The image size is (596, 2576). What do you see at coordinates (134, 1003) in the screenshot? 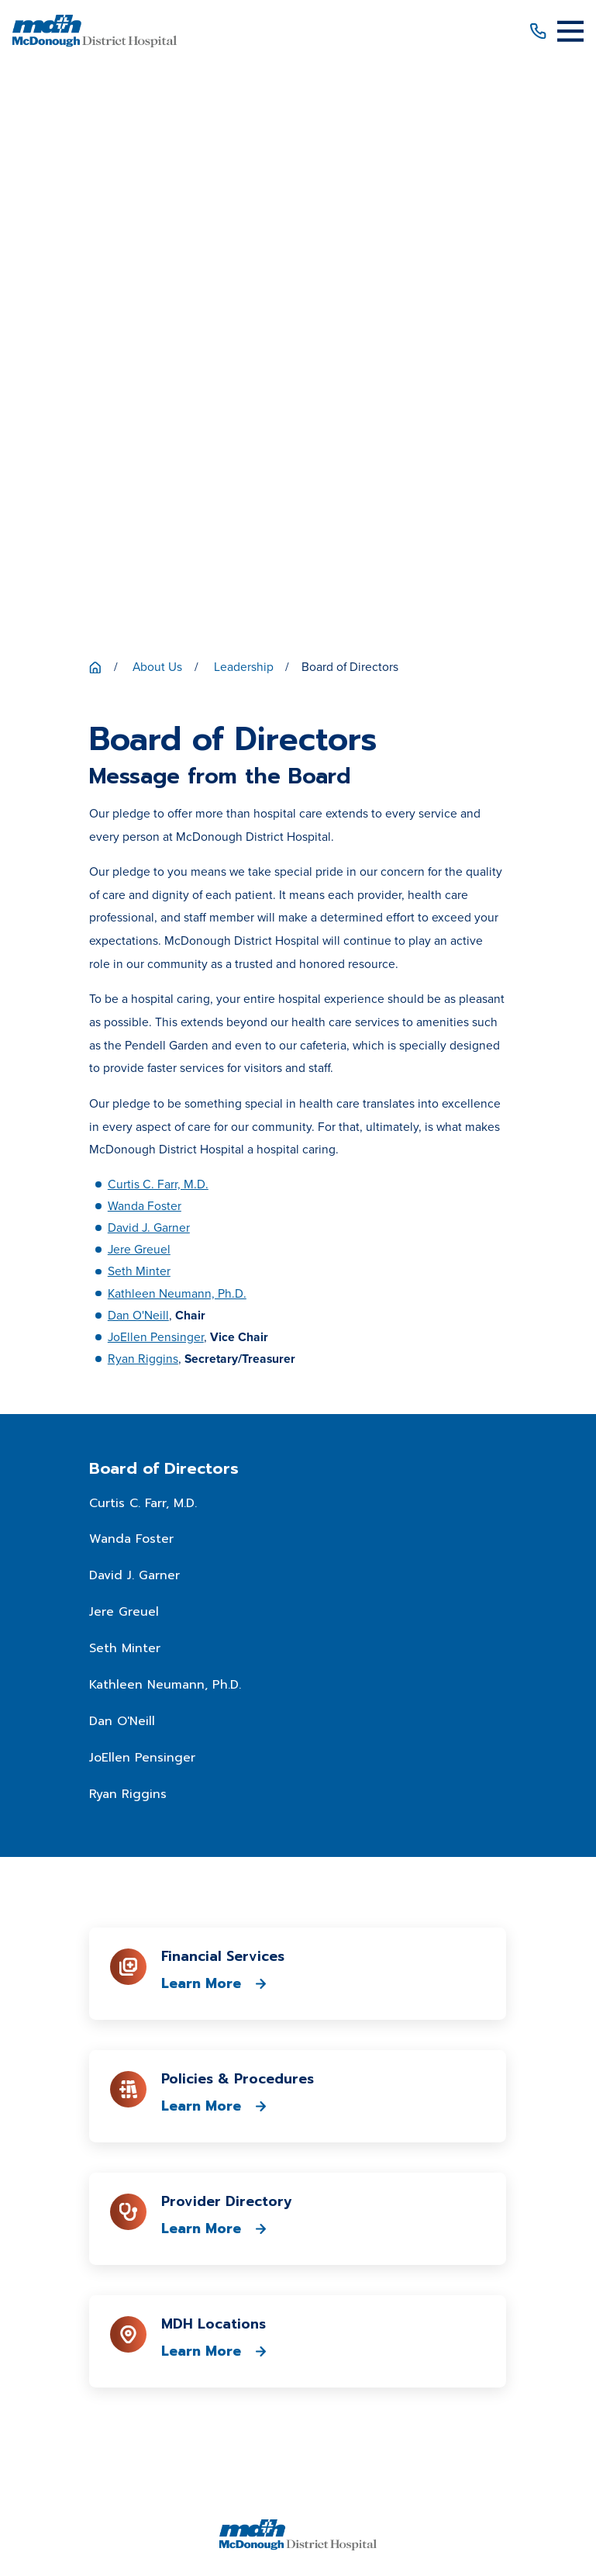
I see `David J. Garner [menuitem]` at bounding box center [134, 1003].